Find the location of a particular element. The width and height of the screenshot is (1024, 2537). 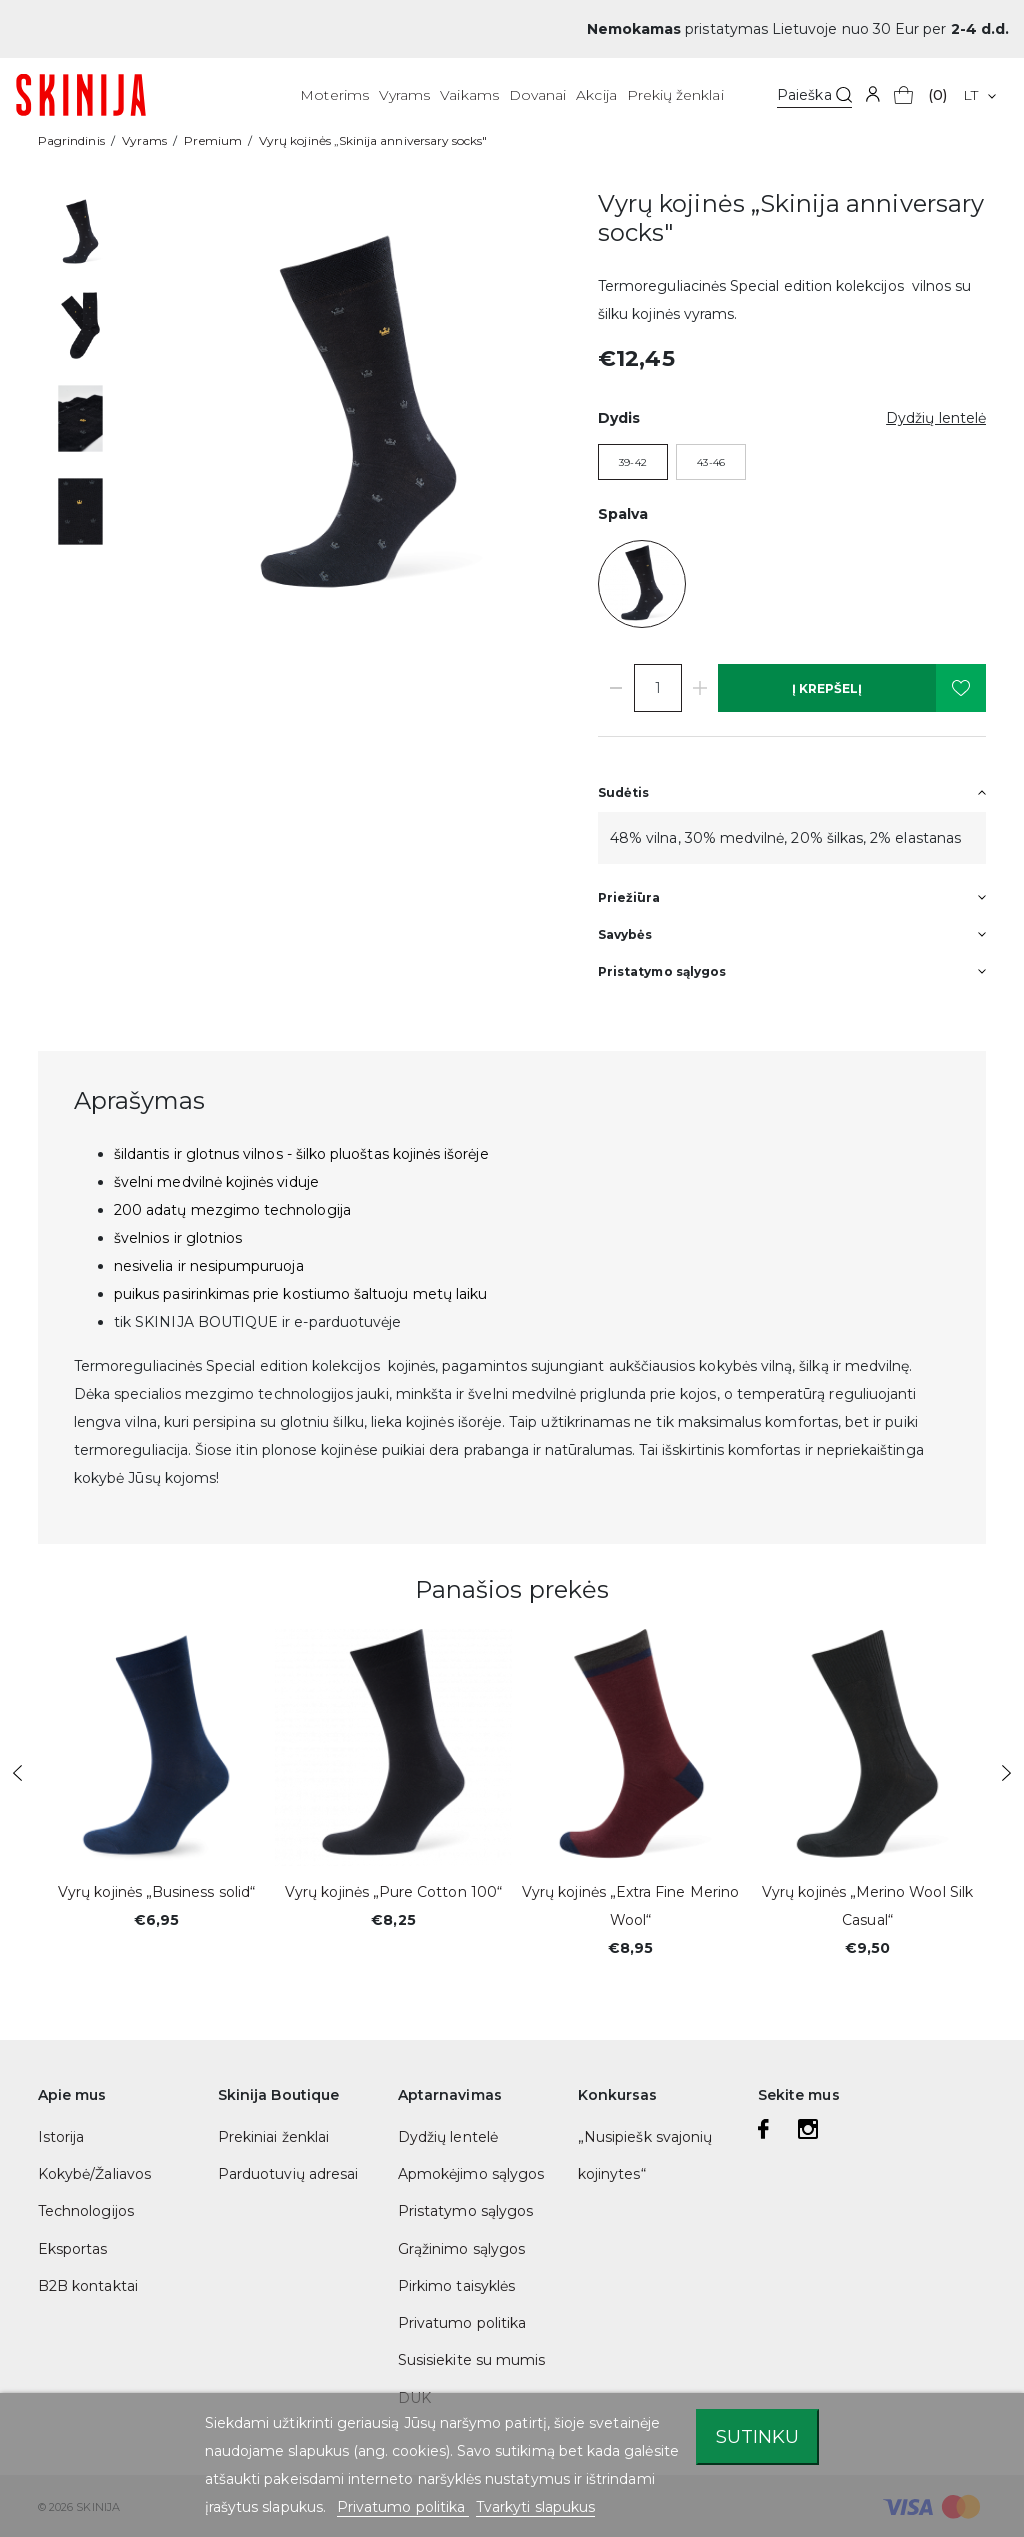

Privatumo politika is located at coordinates (462, 2323).